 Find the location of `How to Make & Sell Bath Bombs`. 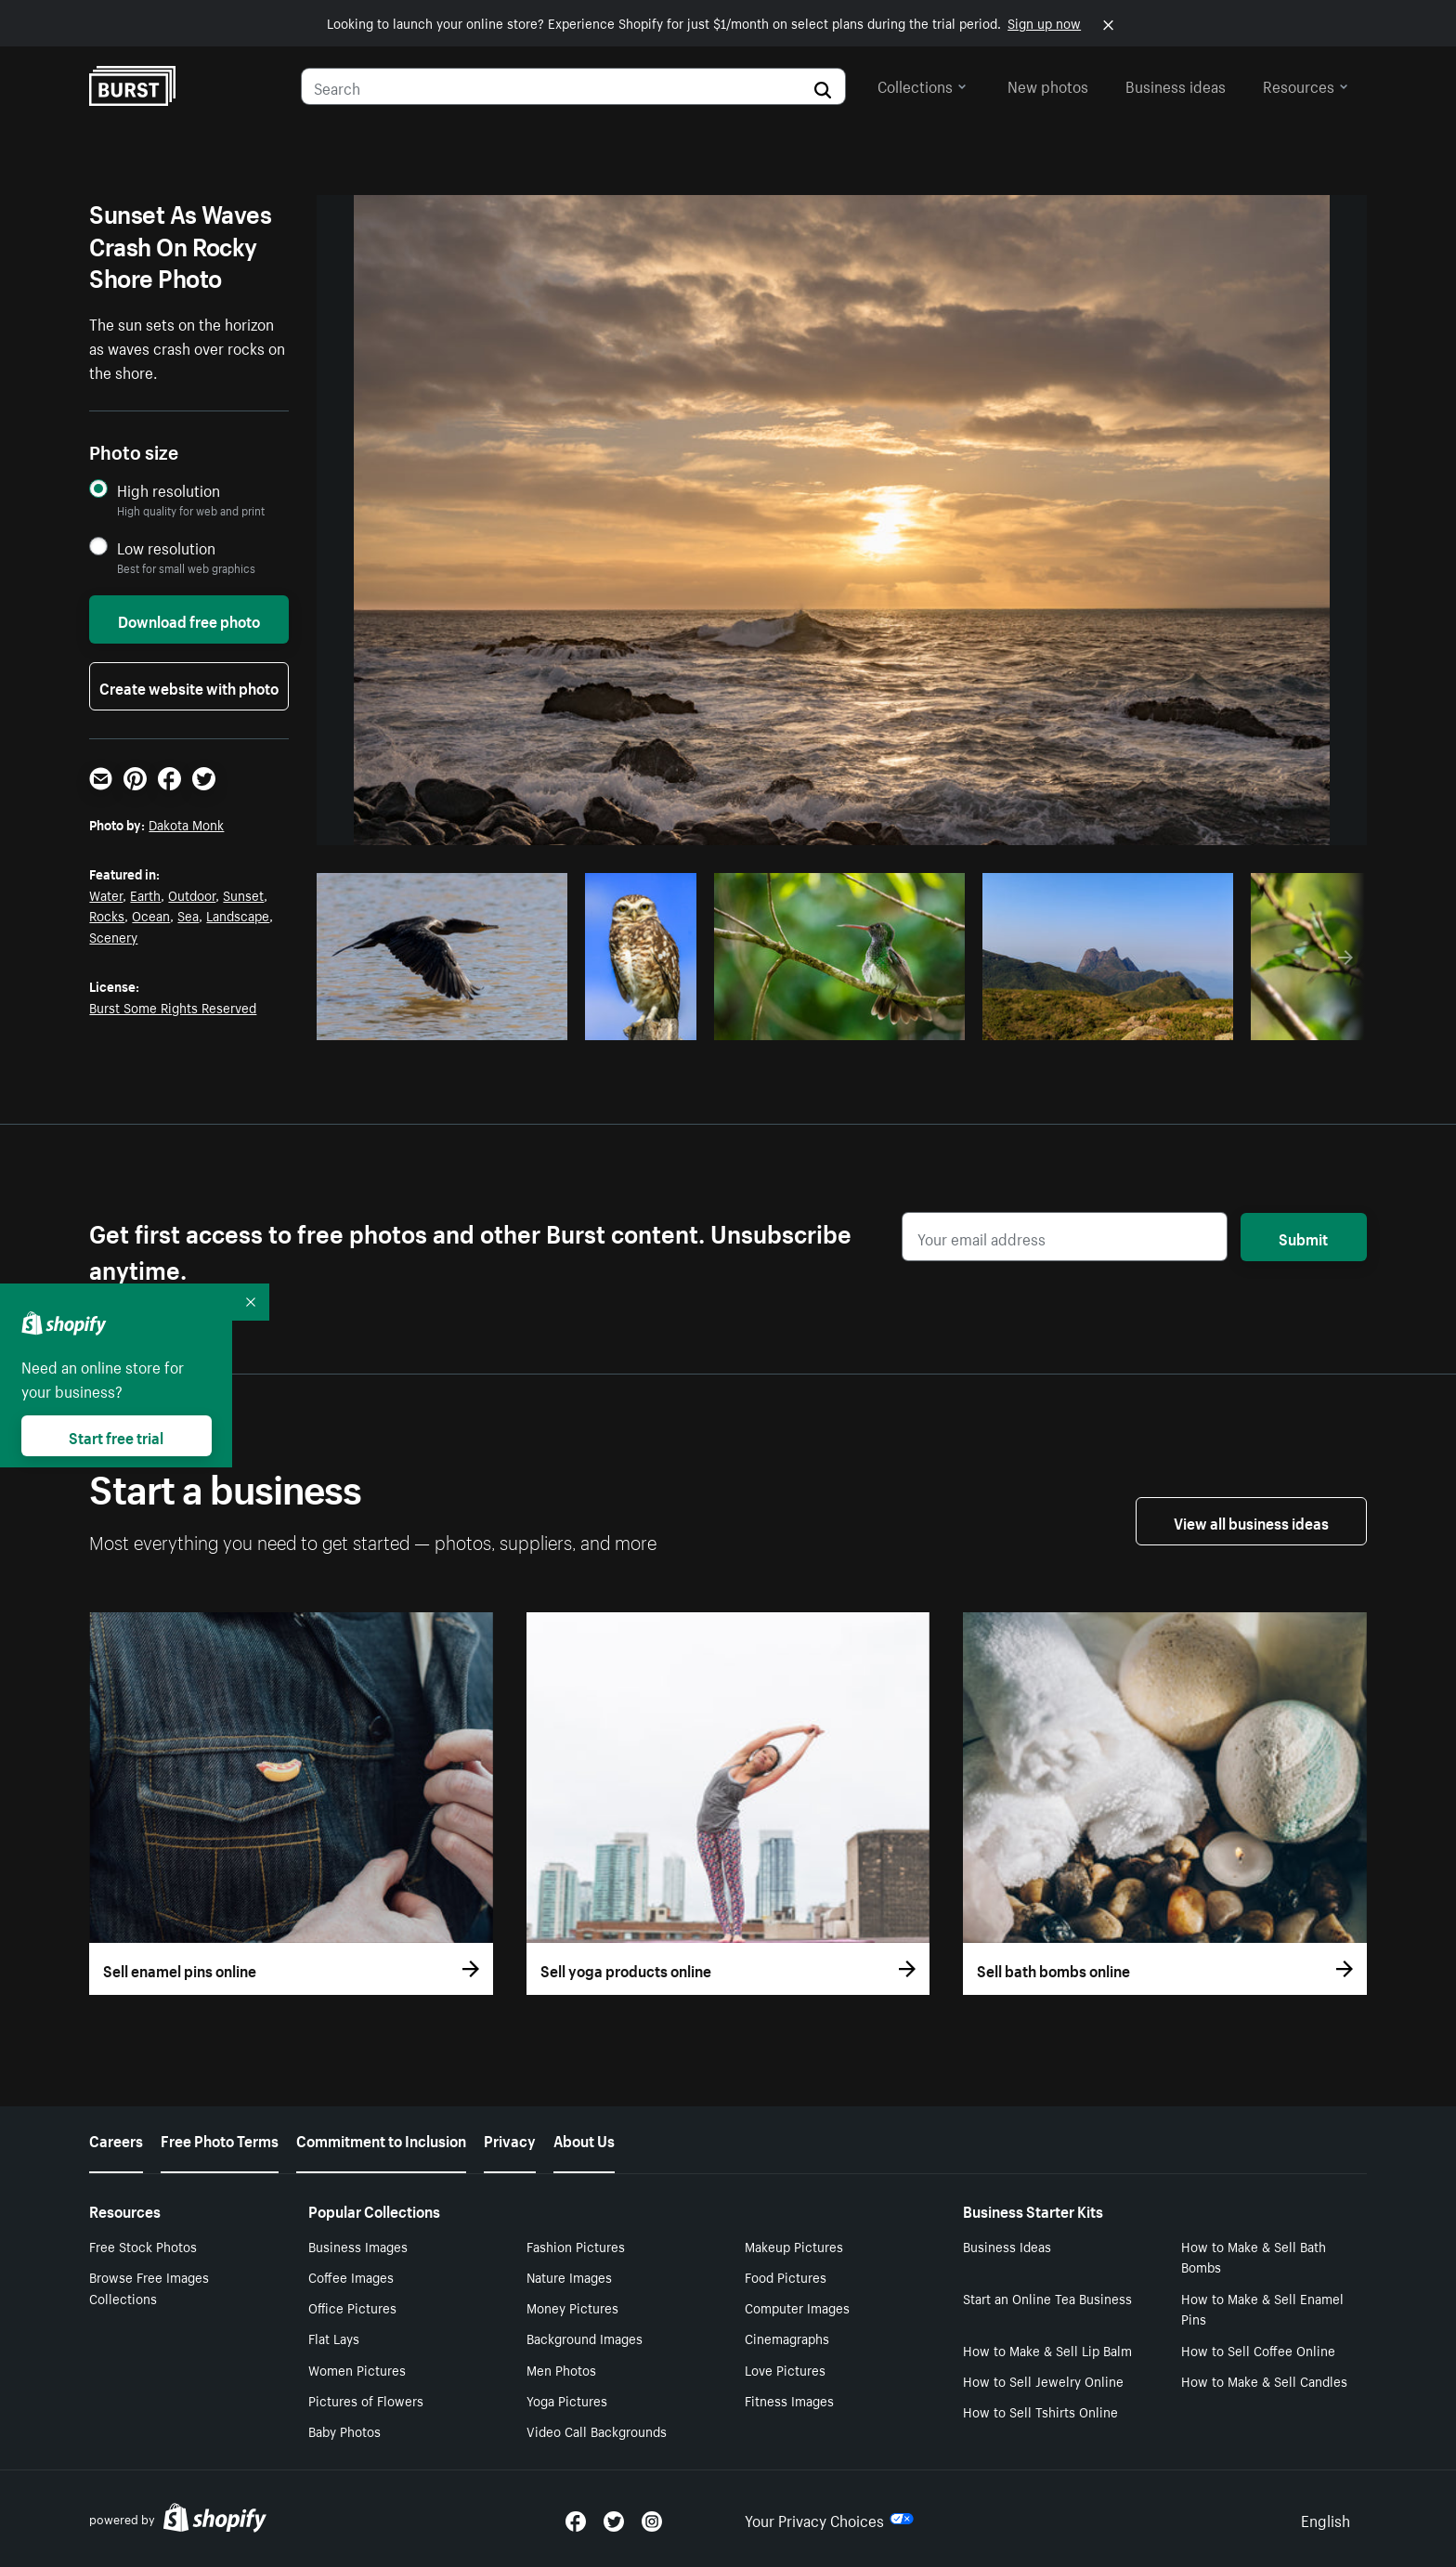

How to Make & Sell Bath Bombs is located at coordinates (1253, 2256).